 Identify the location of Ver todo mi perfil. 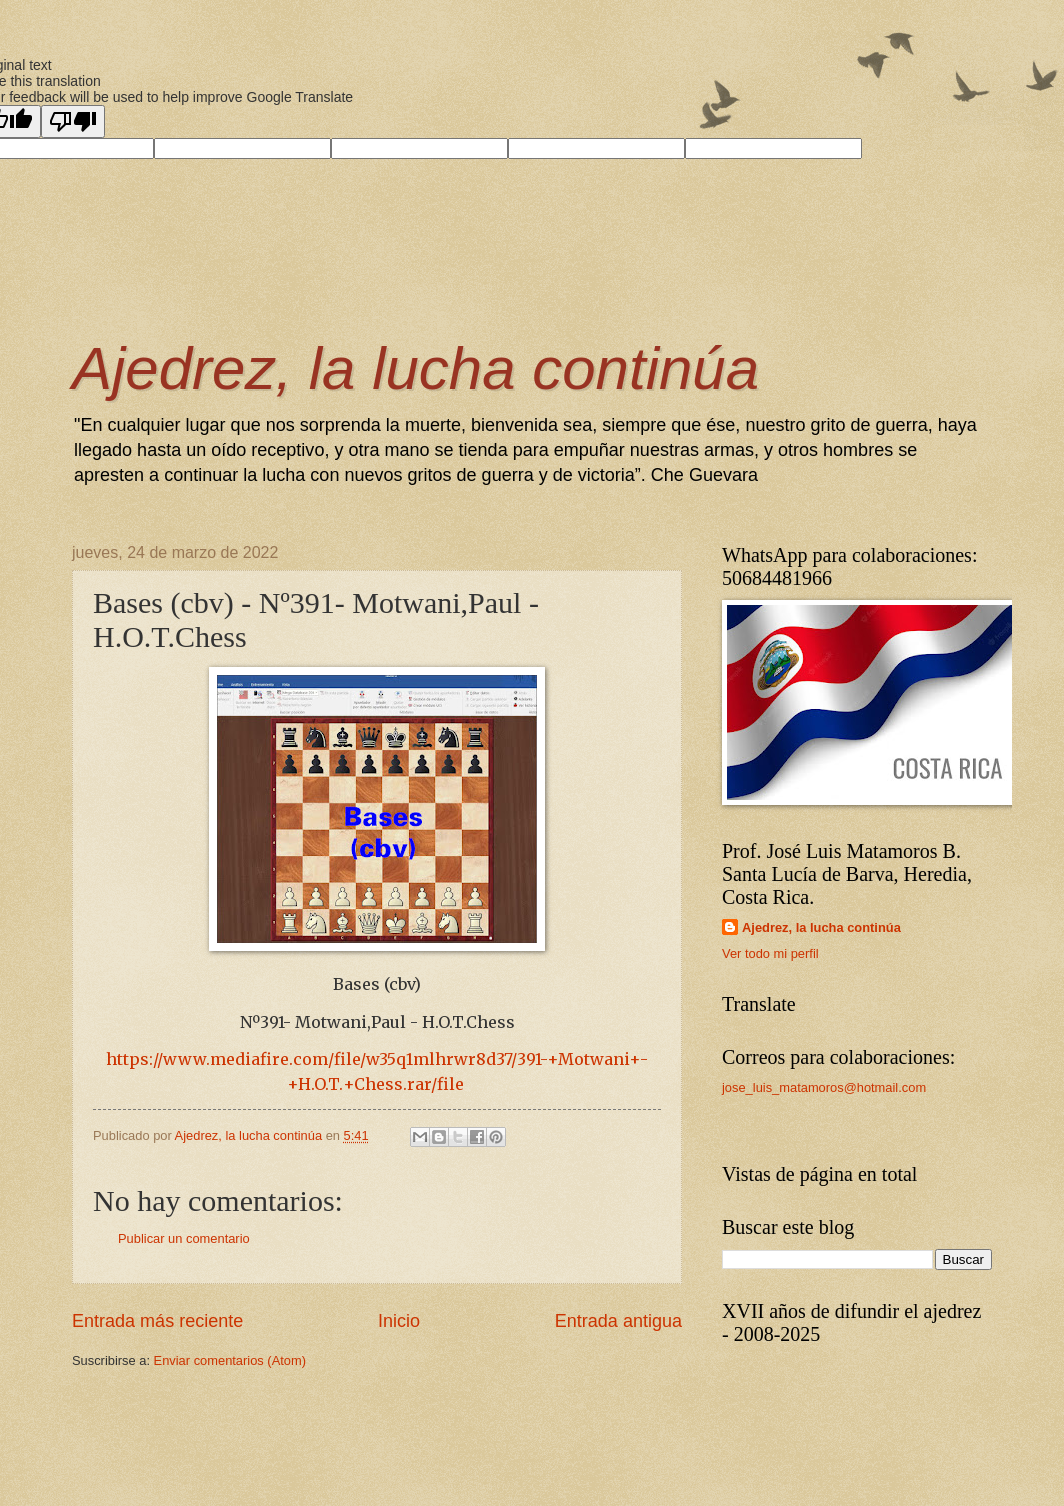
(770, 953).